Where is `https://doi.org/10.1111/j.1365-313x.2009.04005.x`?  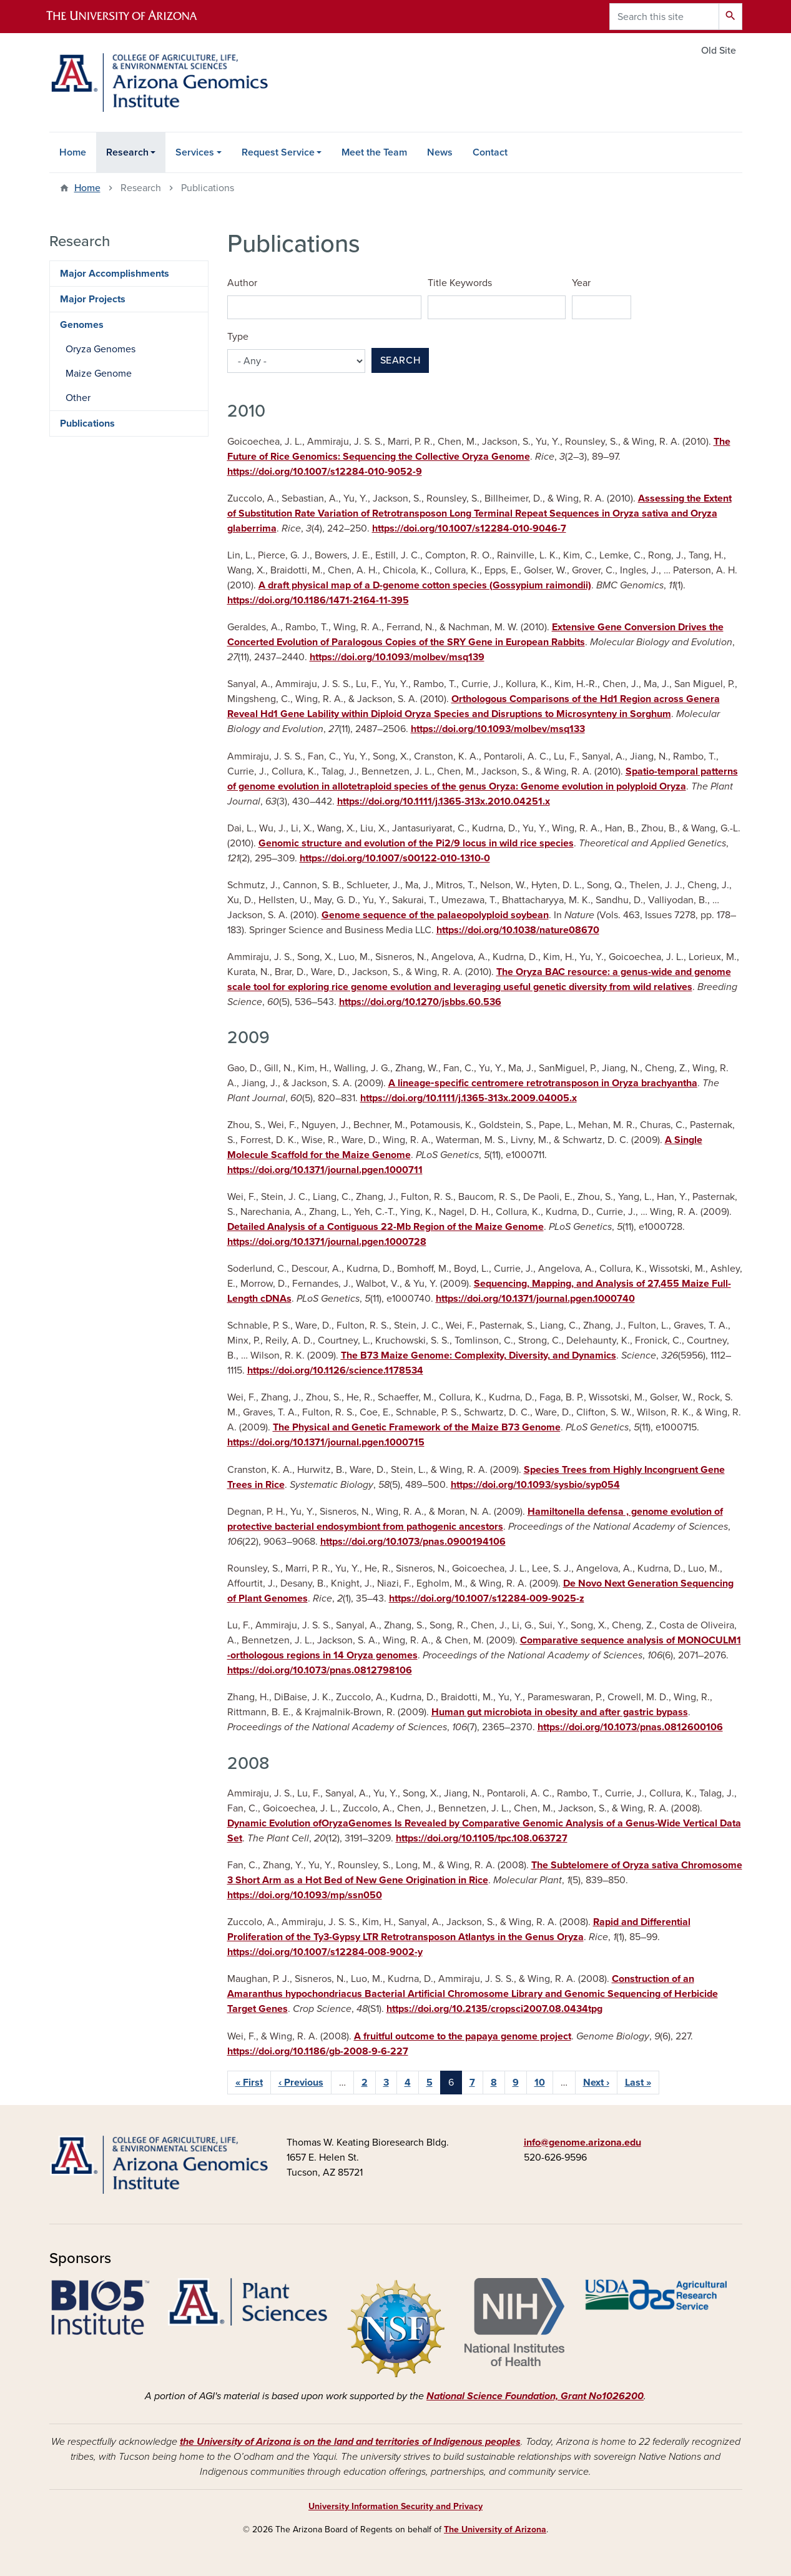 https://doi.org/10.1111/j.1365-313x.2009.04005.x is located at coordinates (468, 1098).